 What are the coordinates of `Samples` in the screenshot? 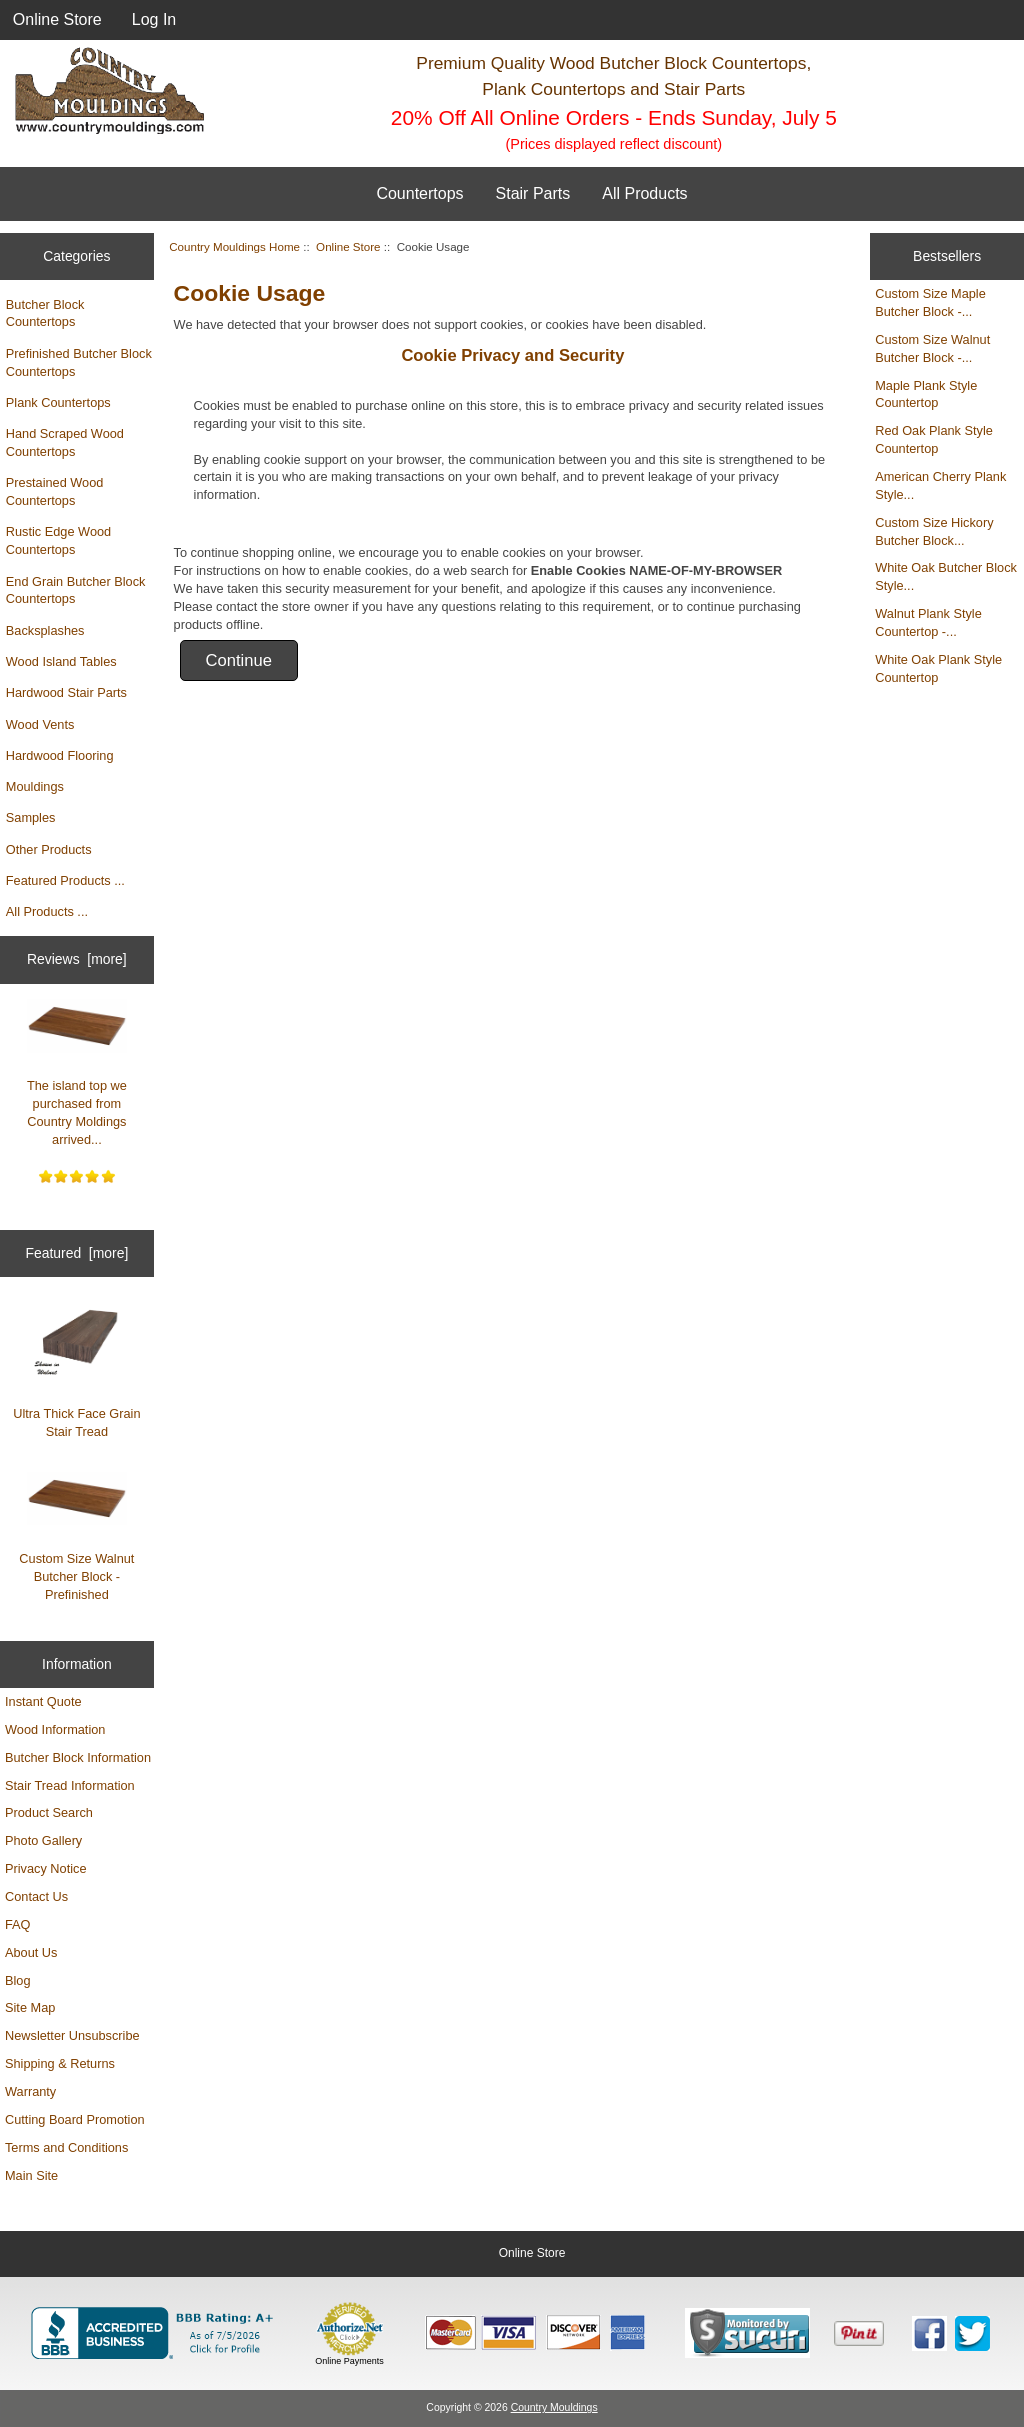 It's located at (31, 817).